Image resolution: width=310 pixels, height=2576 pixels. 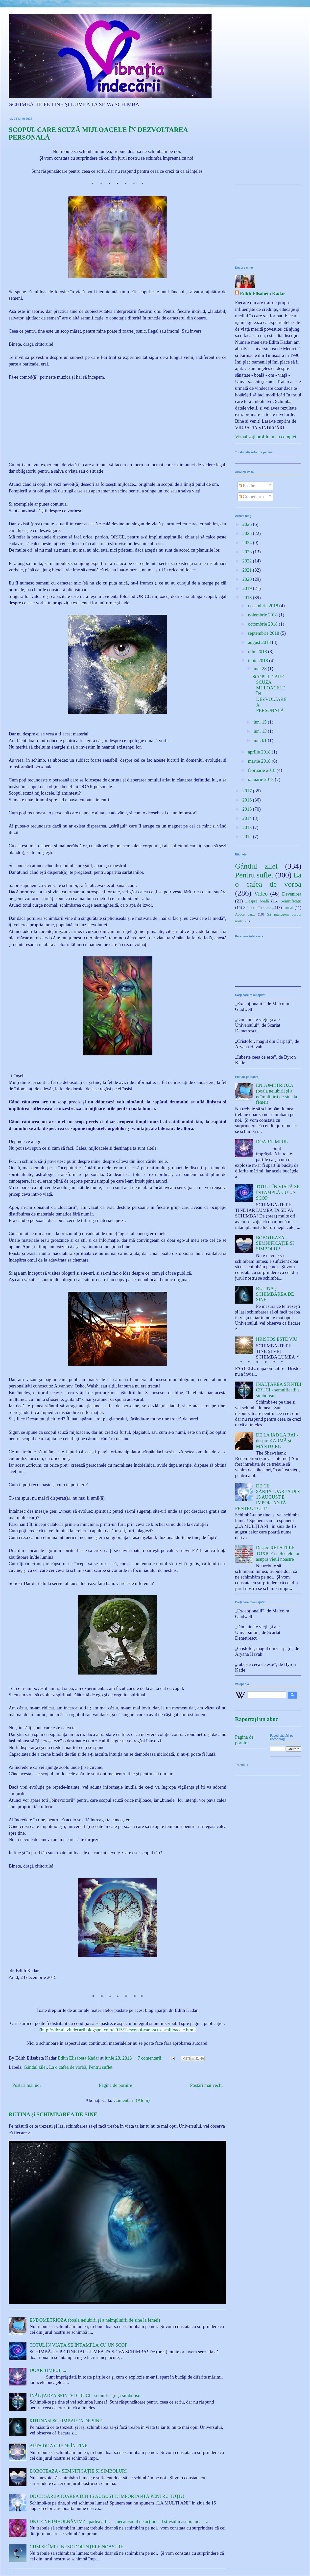 What do you see at coordinates (256, 1719) in the screenshot?
I see `Raportați un abuz` at bounding box center [256, 1719].